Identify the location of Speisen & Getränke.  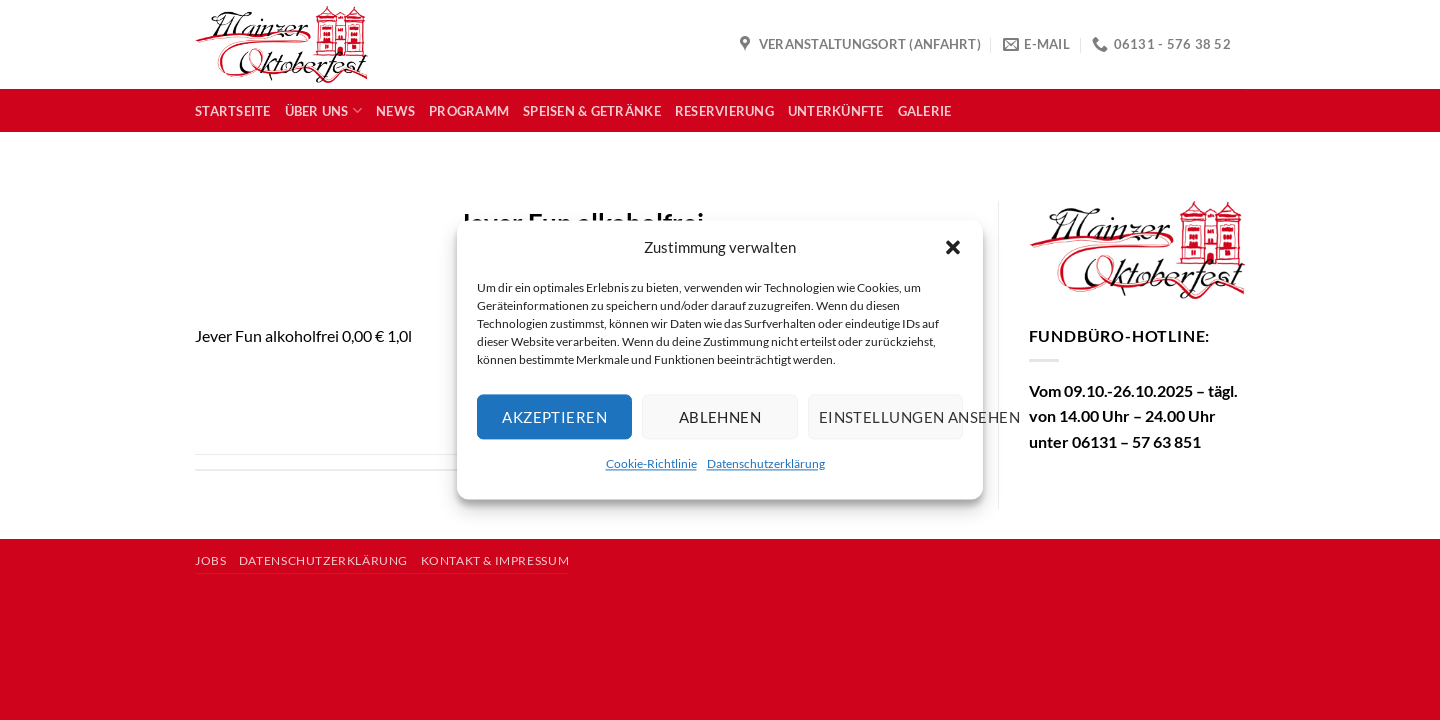
(592, 111).